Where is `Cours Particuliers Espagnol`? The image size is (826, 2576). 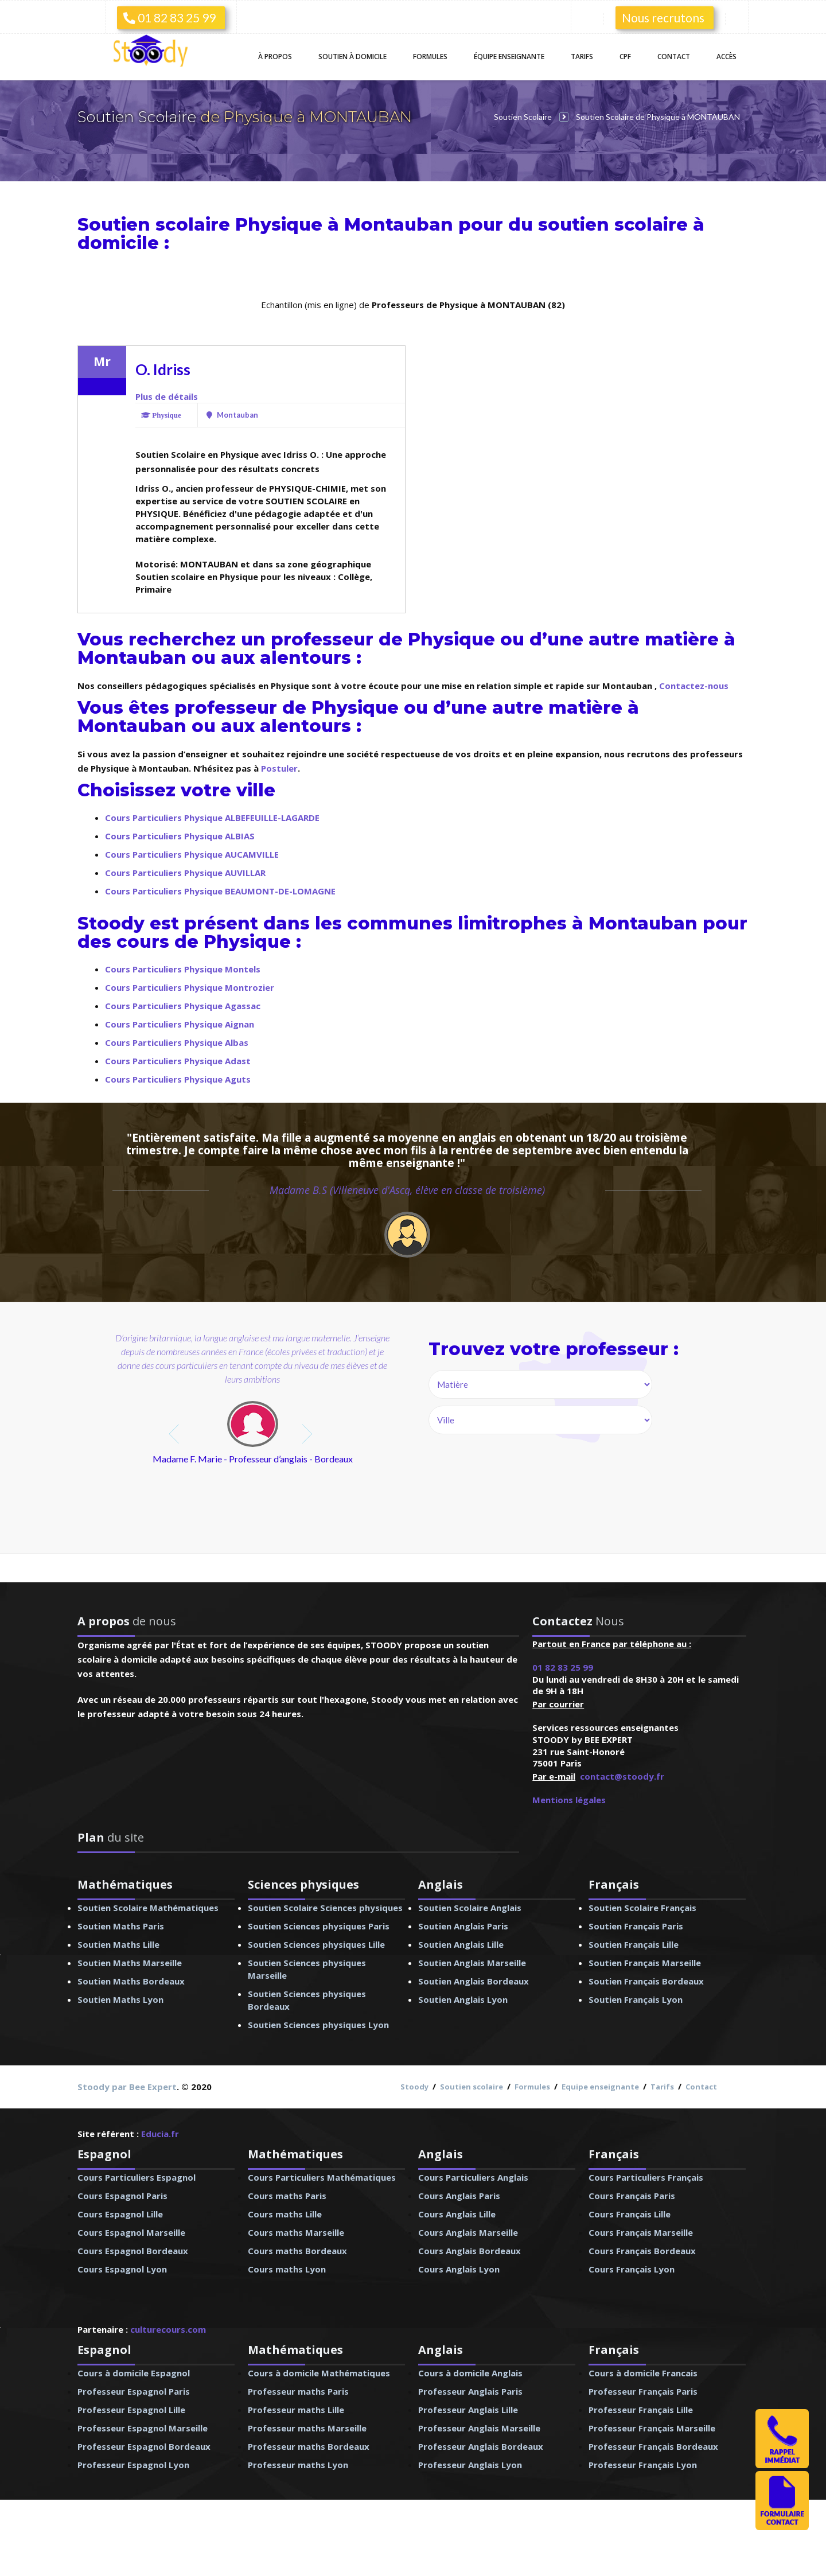 Cours Particuliers Espagnol is located at coordinates (136, 2177).